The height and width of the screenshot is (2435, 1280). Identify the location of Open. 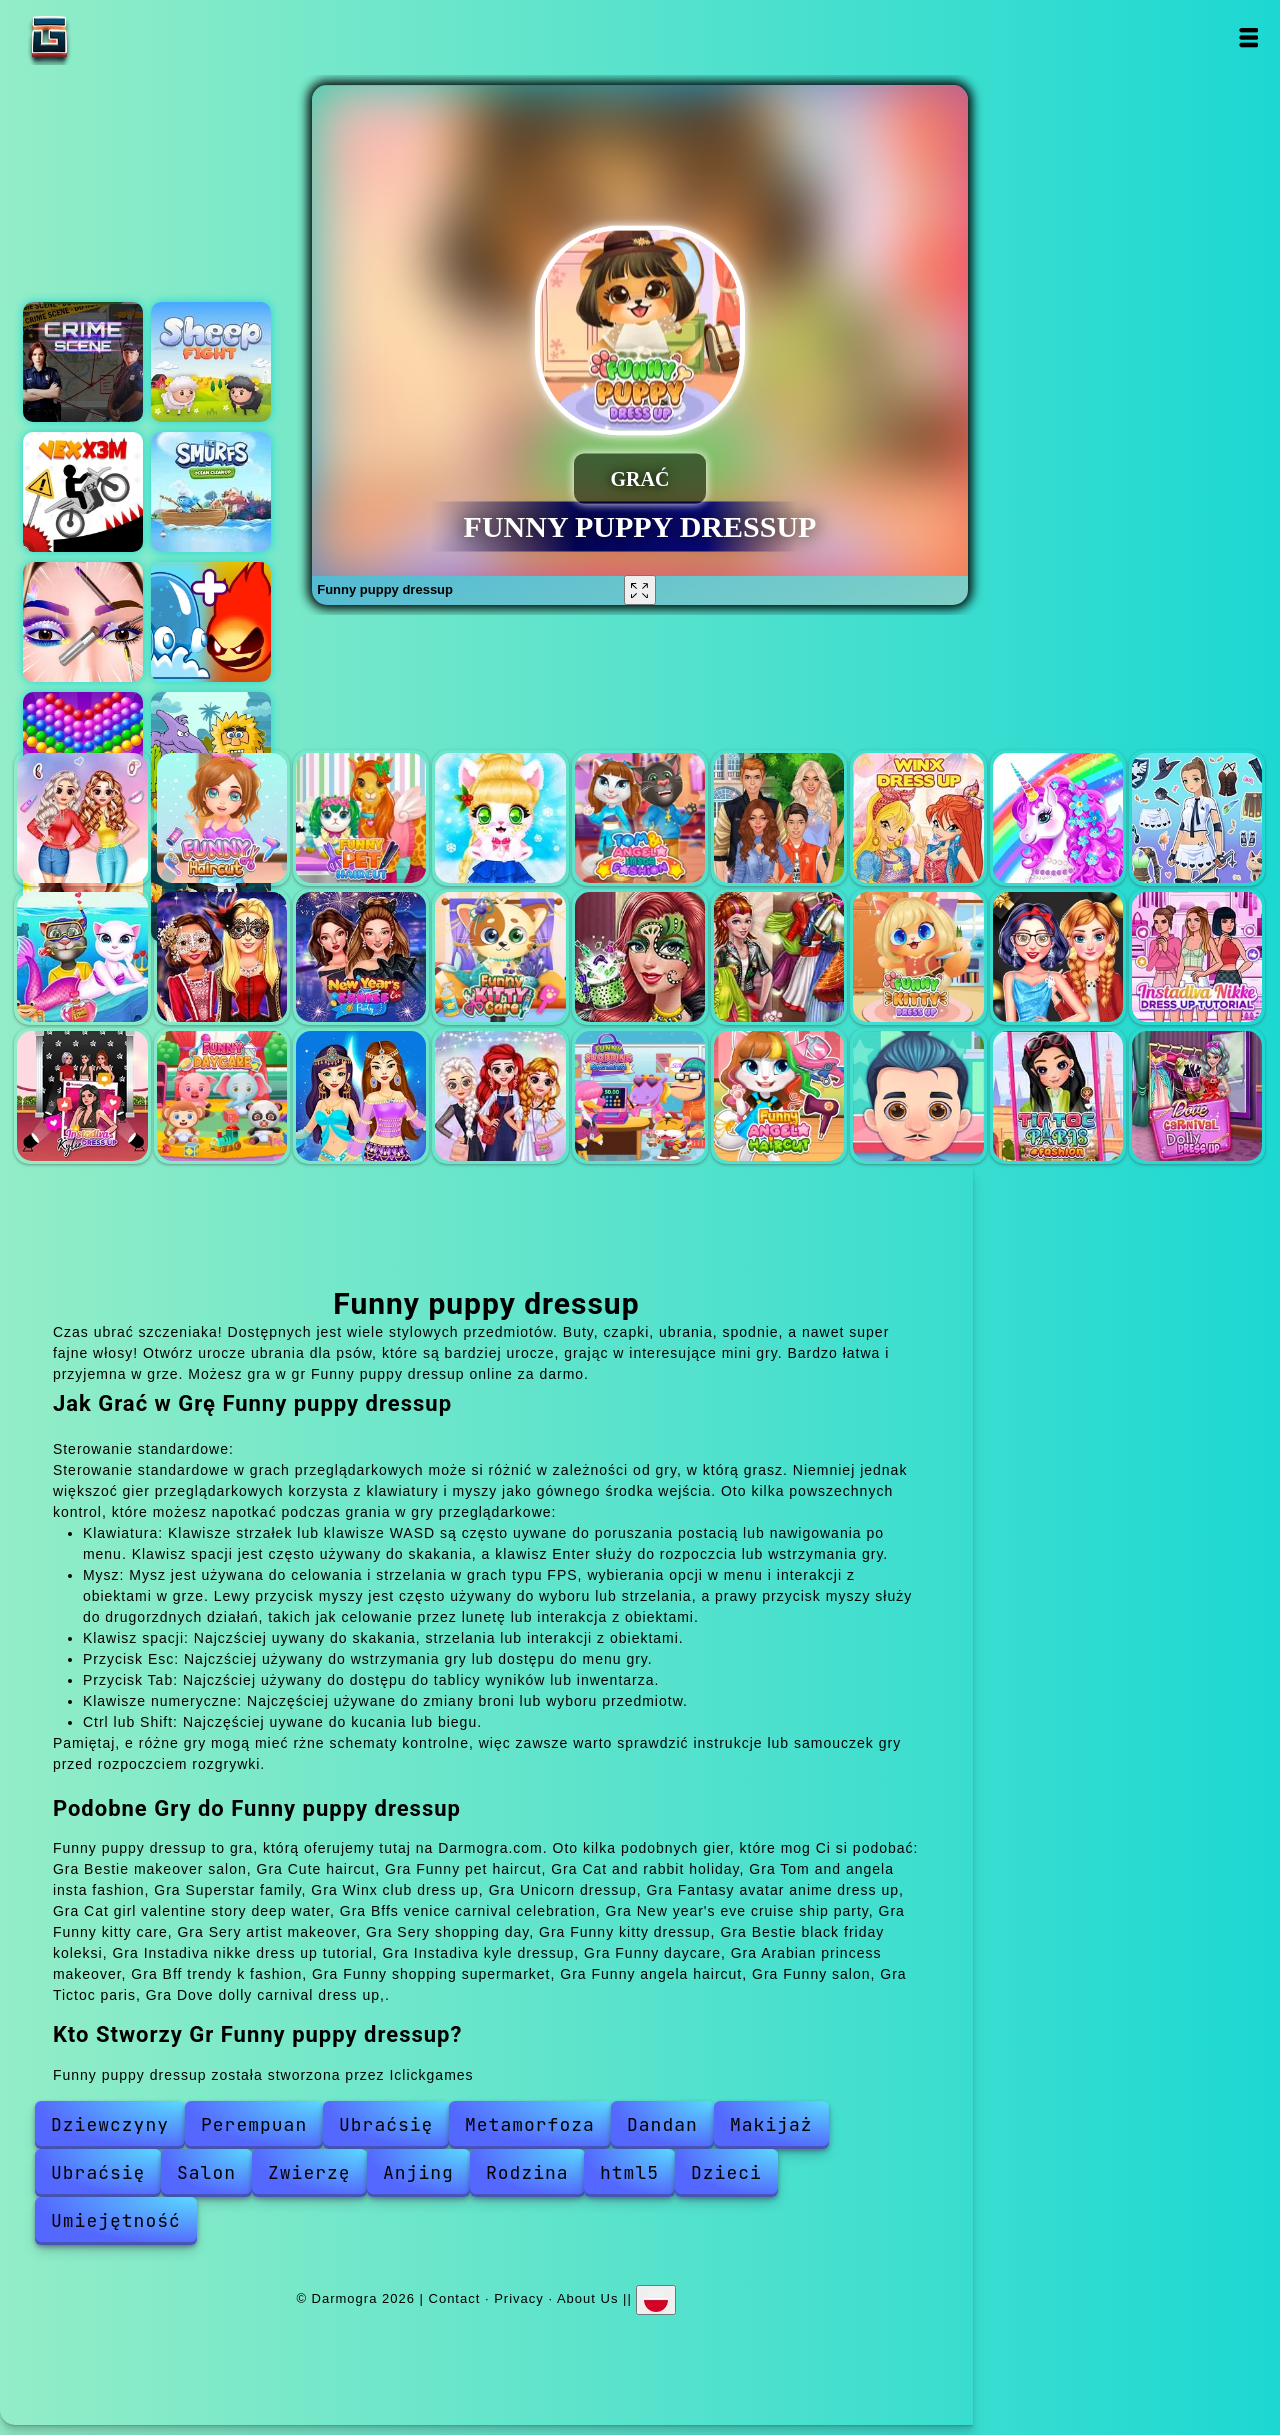
(1247, 37).